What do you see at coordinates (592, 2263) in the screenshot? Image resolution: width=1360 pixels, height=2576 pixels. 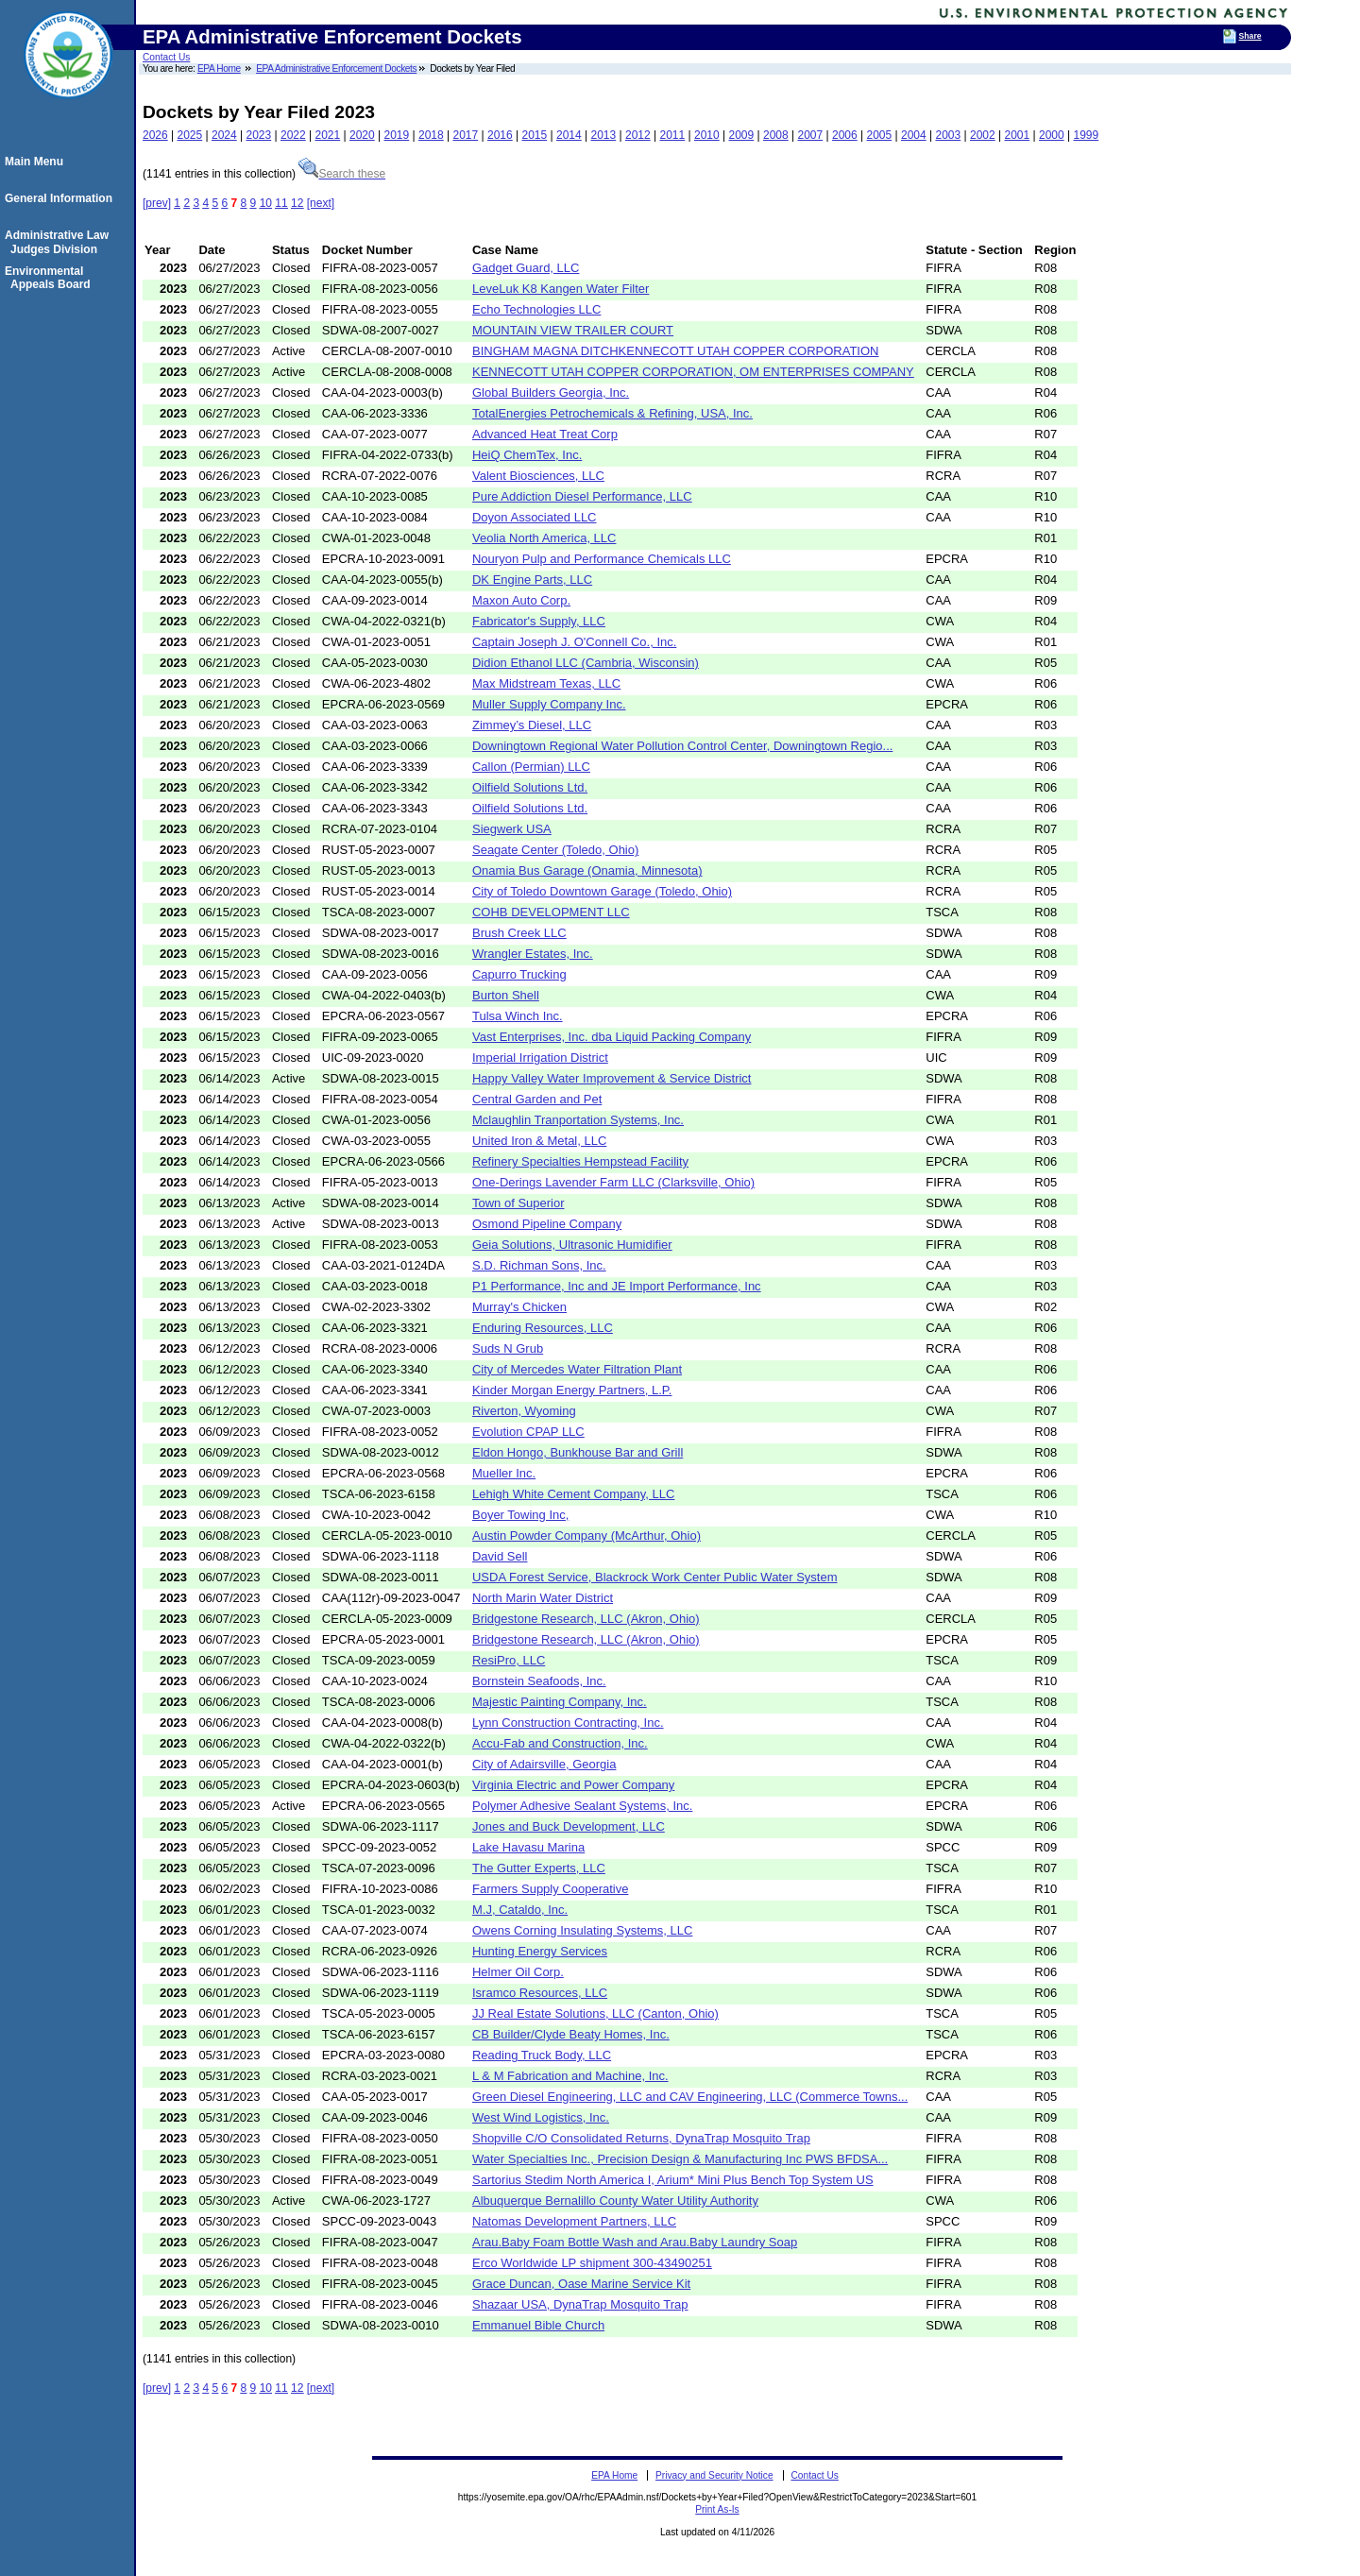 I see `Erco Worldwide LP shipment 300-43490251` at bounding box center [592, 2263].